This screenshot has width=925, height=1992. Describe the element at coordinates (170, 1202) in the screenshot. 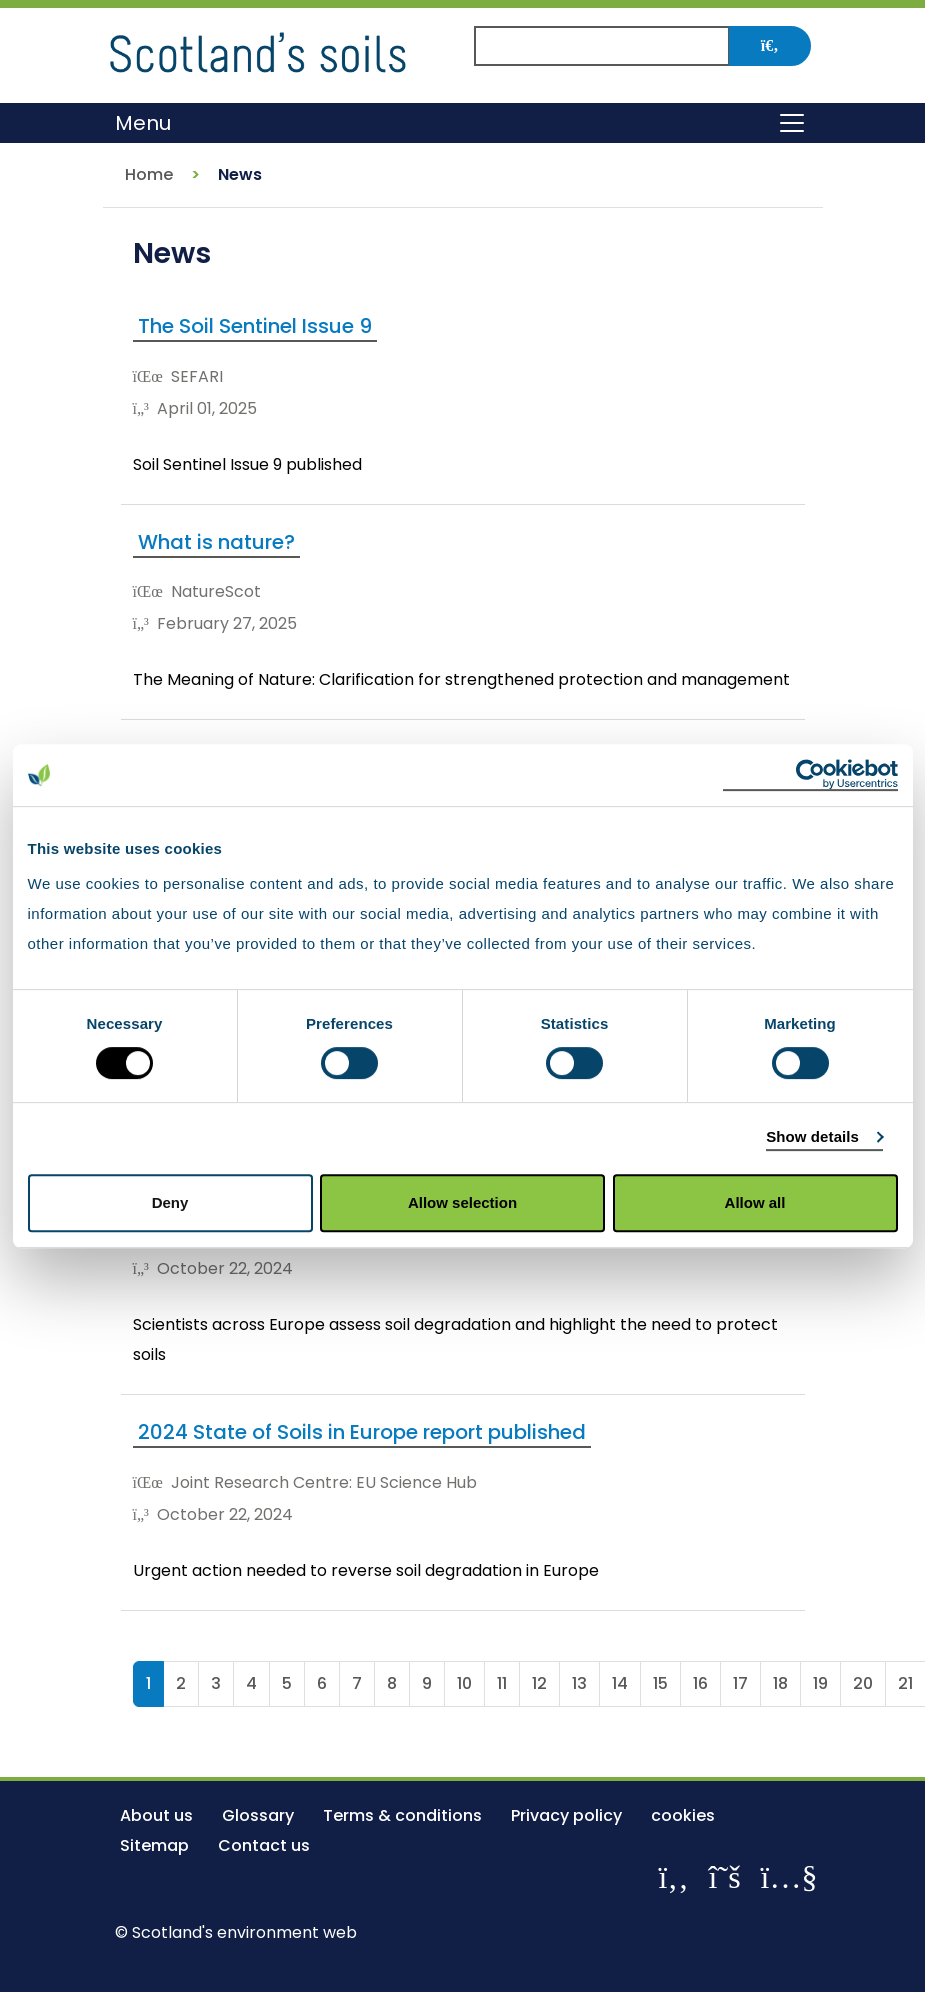

I see `Deny` at that location.